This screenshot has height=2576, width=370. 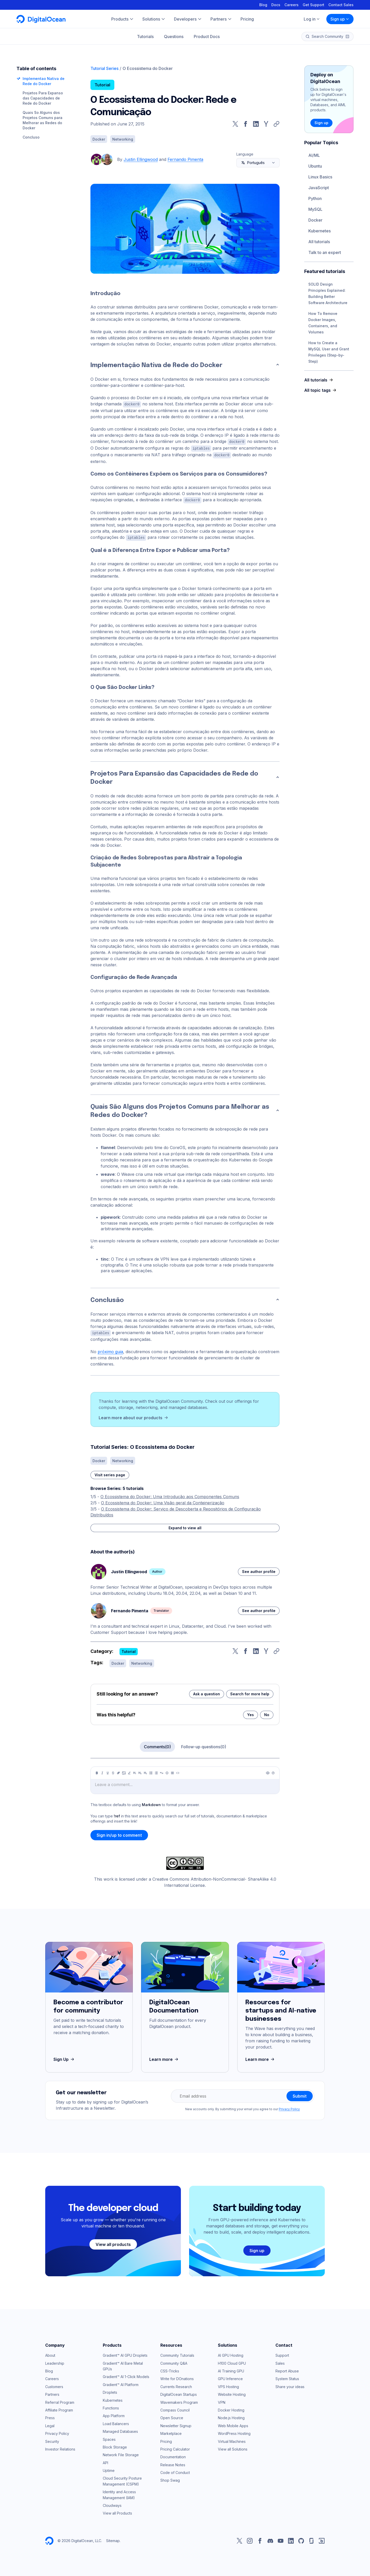 I want to click on Currents Research, so click(x=176, y=2385).